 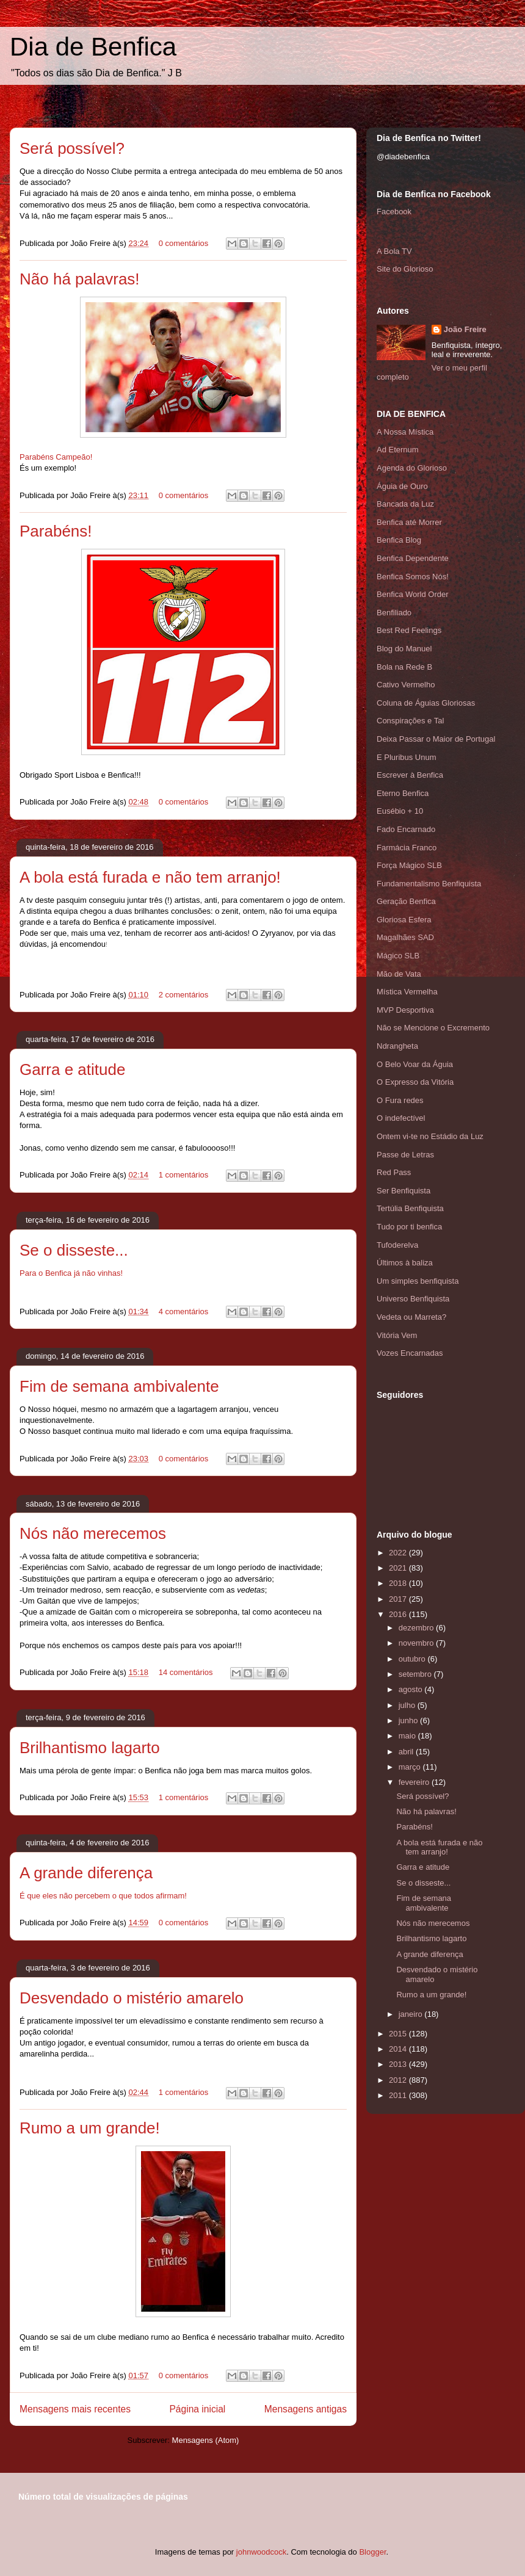 I want to click on Benfica Blog, so click(x=399, y=540).